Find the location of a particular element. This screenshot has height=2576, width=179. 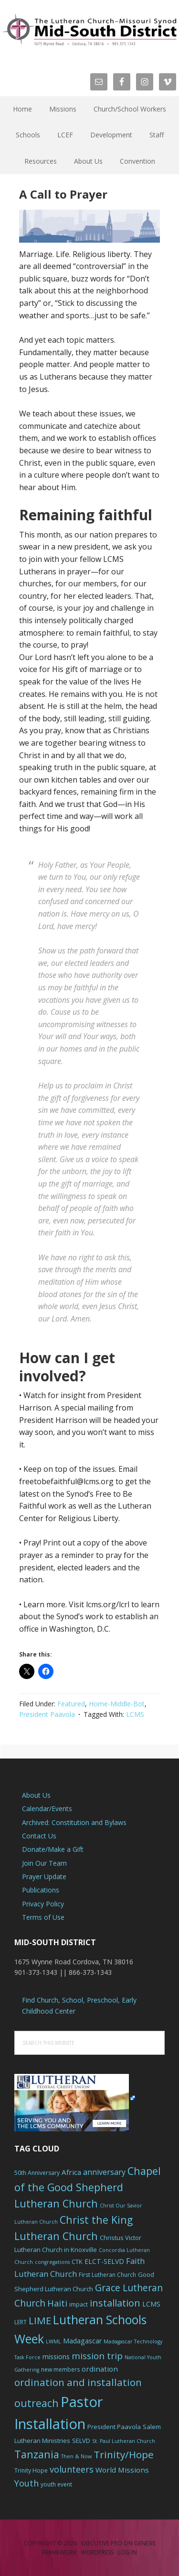

missions [missions (8 items)] is located at coordinates (56, 2356).